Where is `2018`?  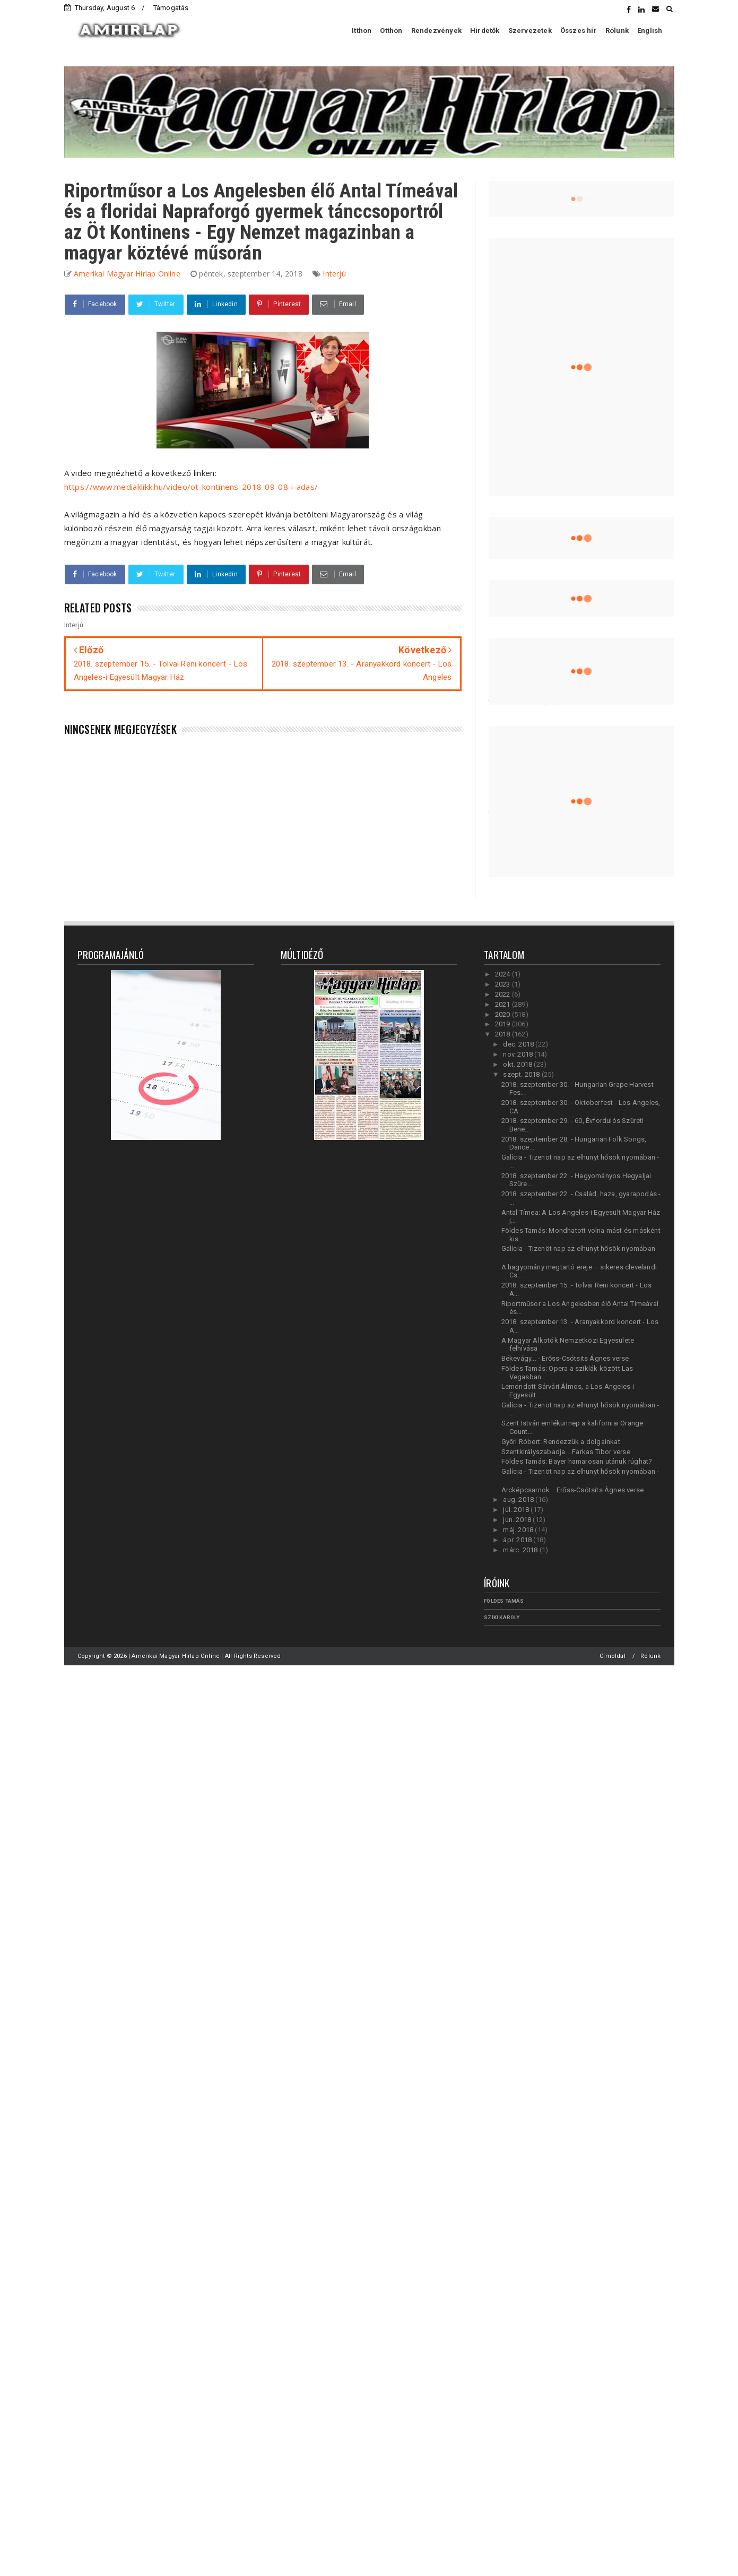
2018 is located at coordinates (503, 1034).